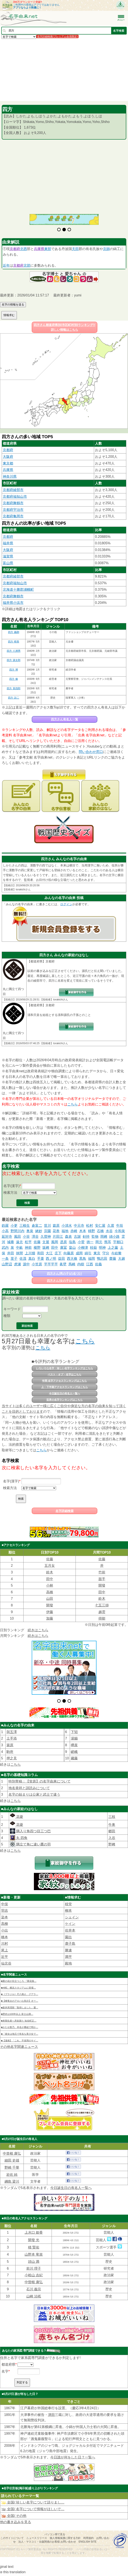  I want to click on 上・下半期アクセスランキングはこちら, so click(64, 1387).